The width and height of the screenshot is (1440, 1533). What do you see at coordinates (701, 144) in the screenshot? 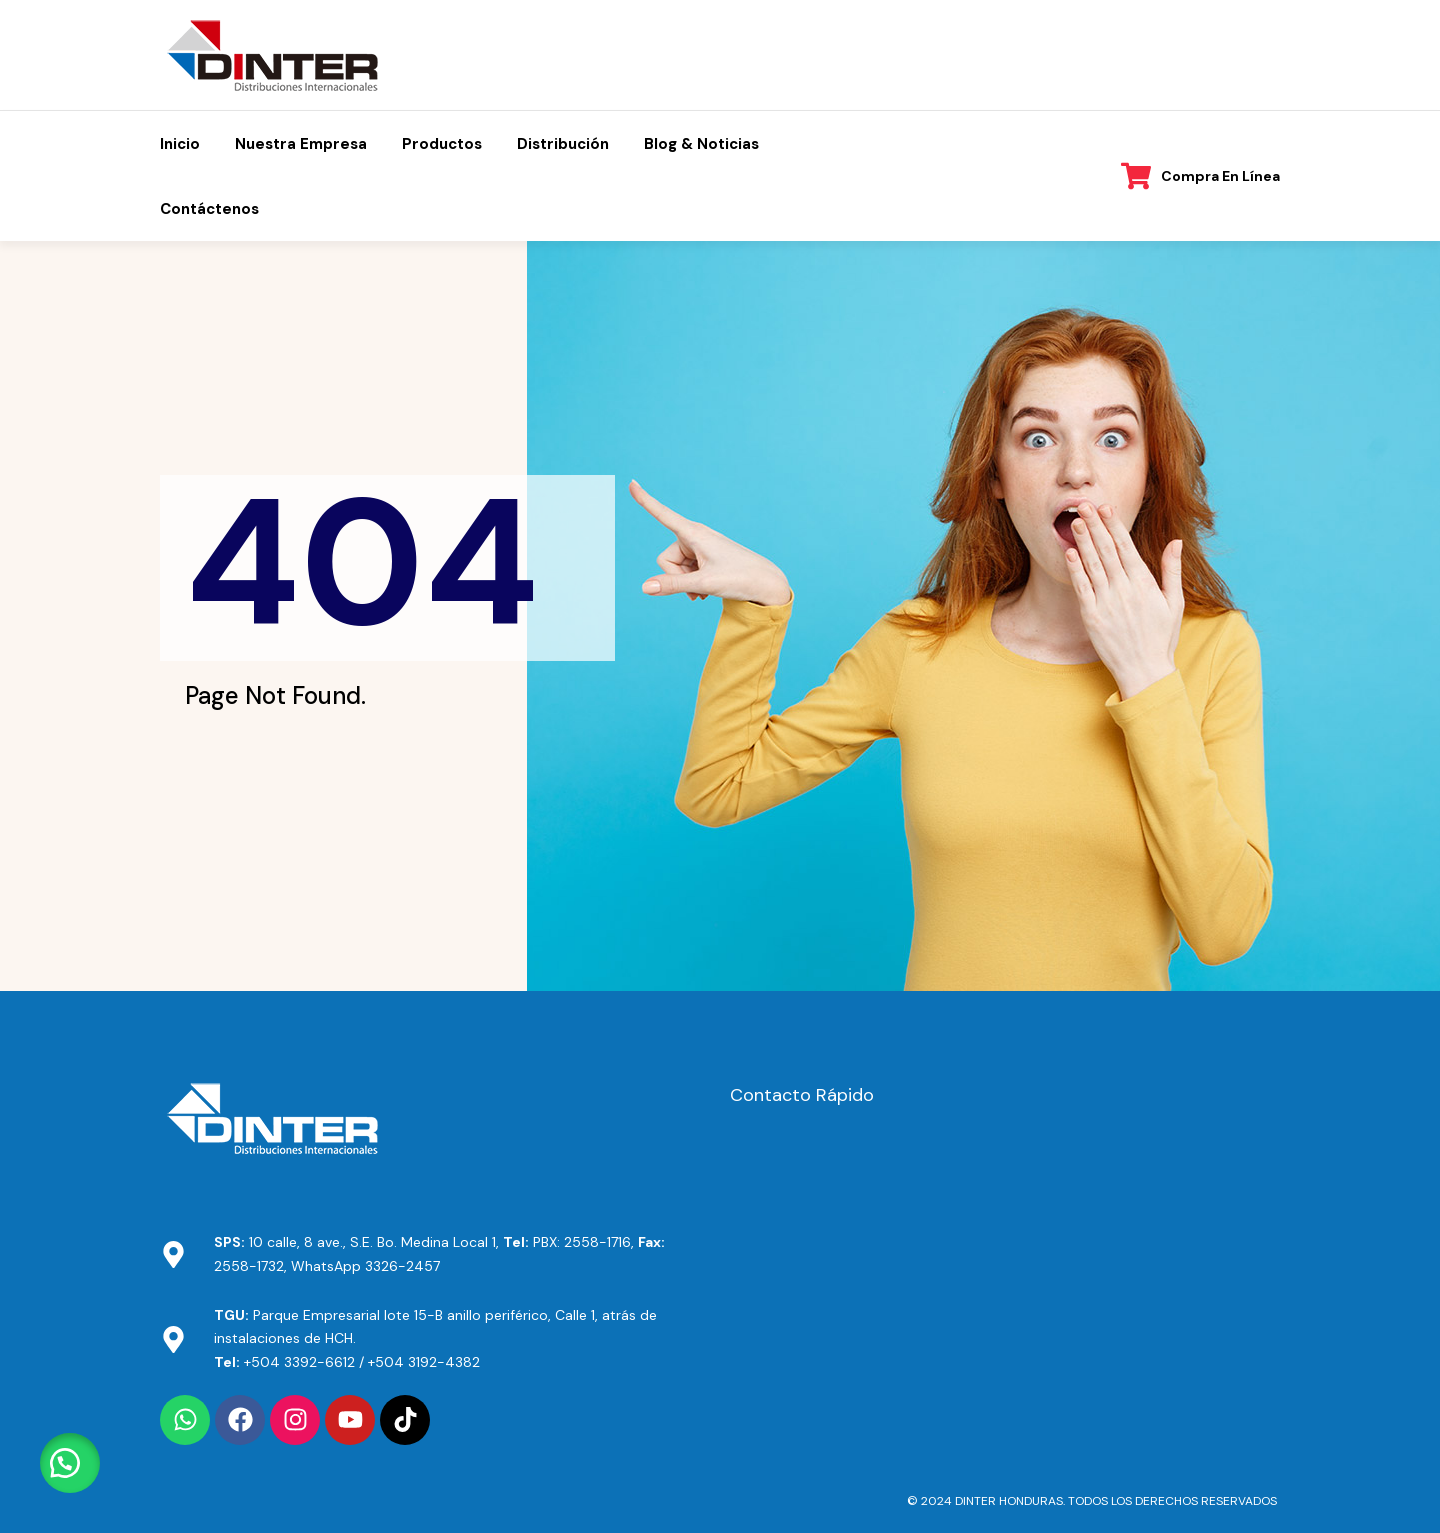
I see `Blog & Noticias` at bounding box center [701, 144].